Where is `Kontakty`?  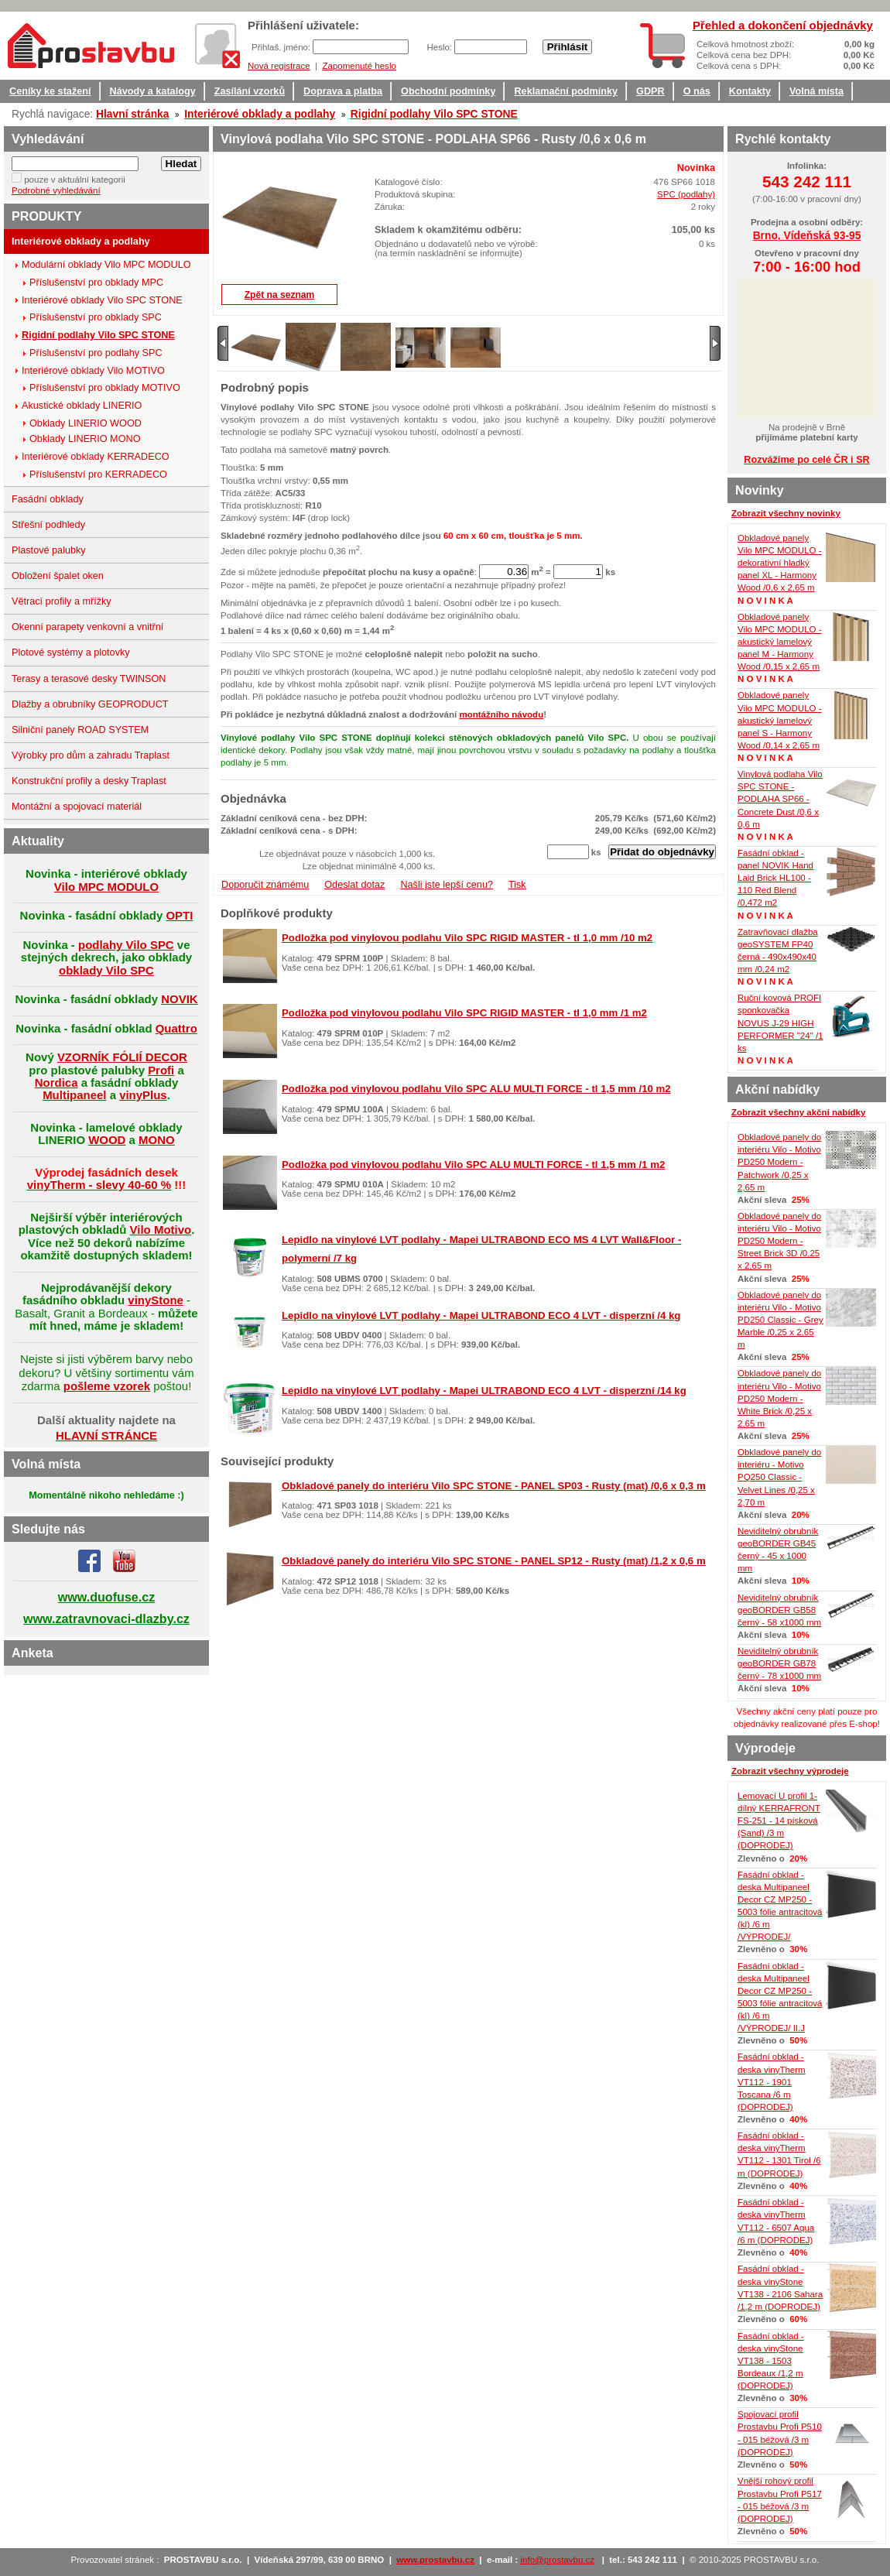 Kontakty is located at coordinates (750, 91).